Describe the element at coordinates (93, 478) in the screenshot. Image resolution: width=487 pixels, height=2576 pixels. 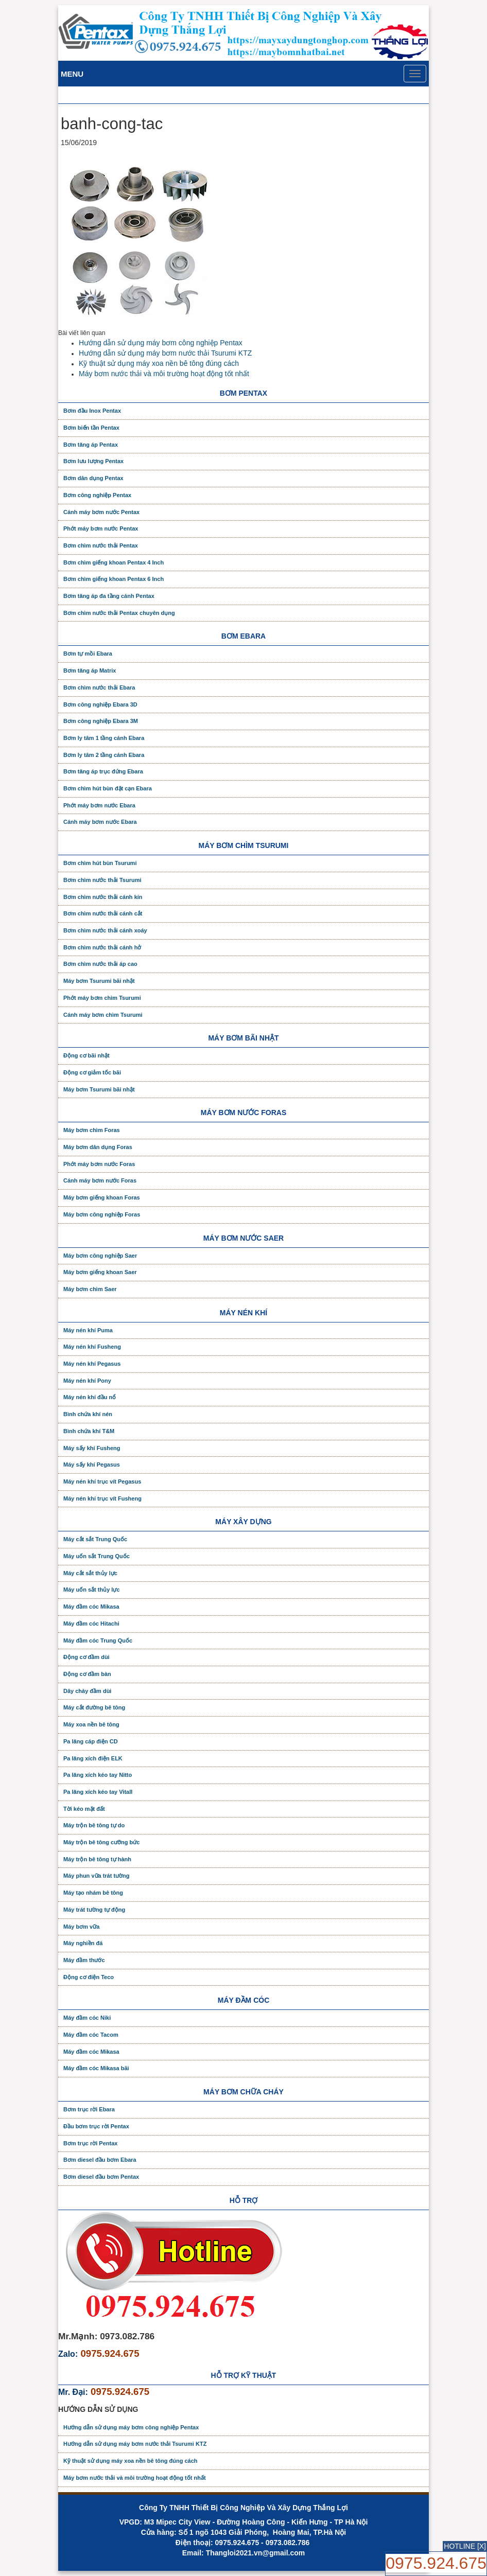
I see `Bơm dân dụng Pentax` at that location.